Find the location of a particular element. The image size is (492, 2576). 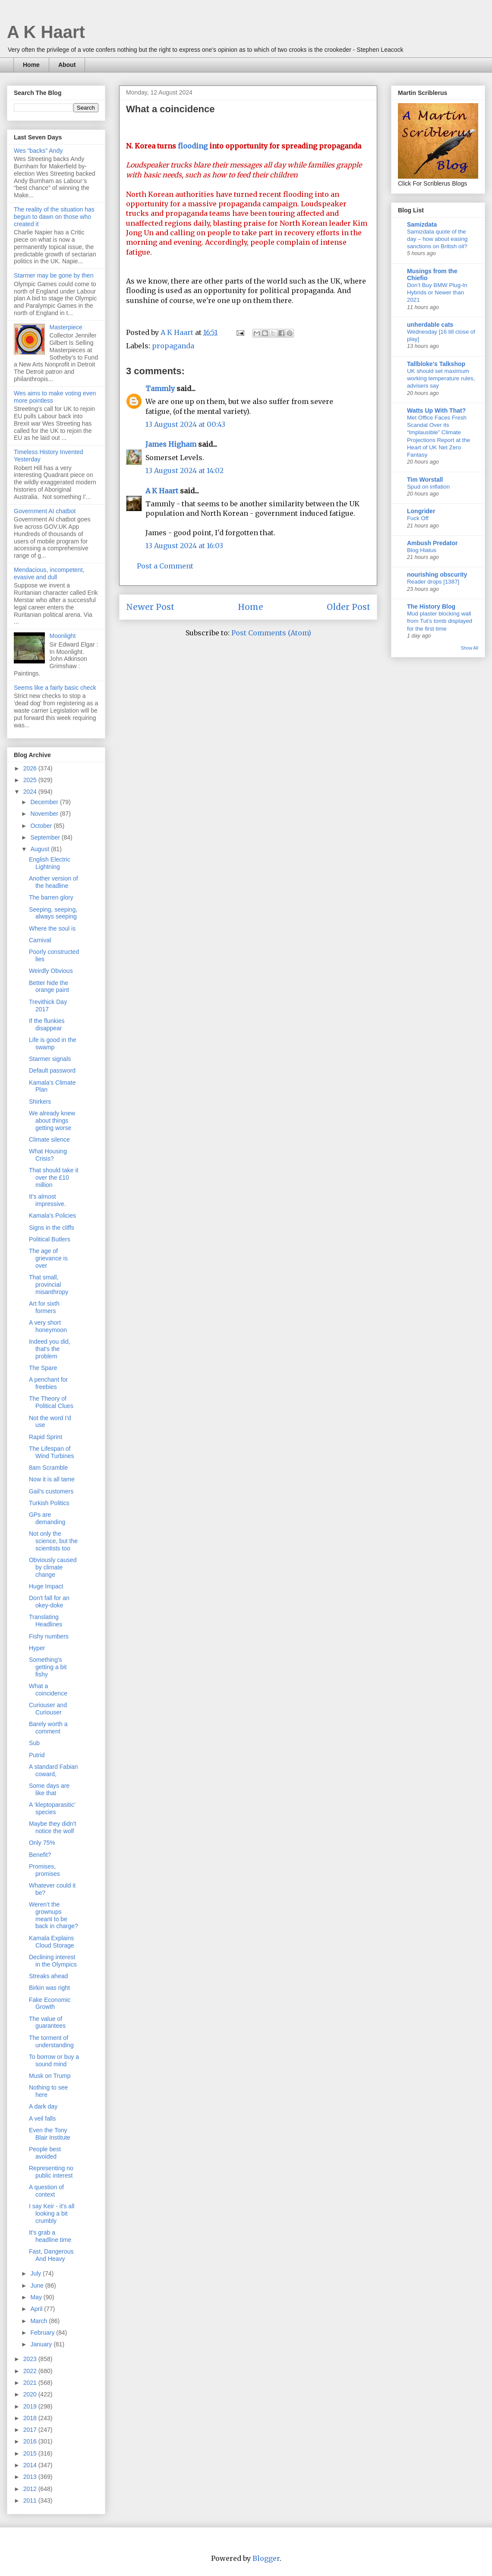

Starmer may be gone by then is located at coordinates (53, 275).